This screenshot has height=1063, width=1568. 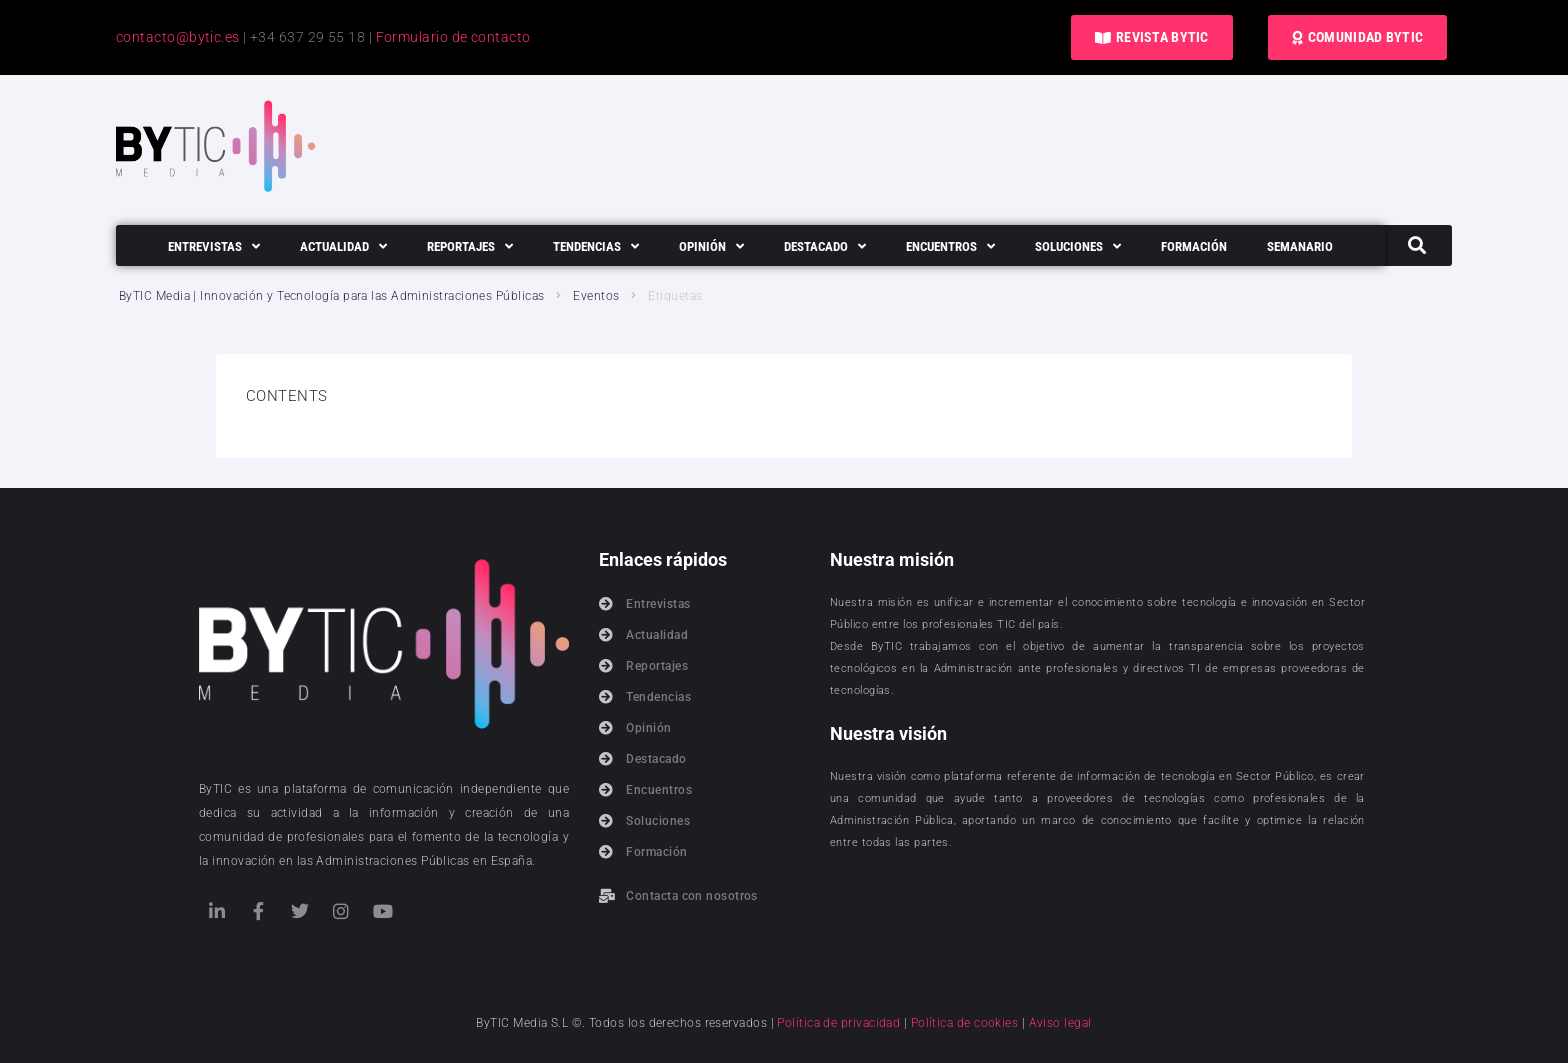 What do you see at coordinates (331, 296) in the screenshot?
I see `ByTIC Media | Innovación y Tecnología para las Administraciones Públicas` at bounding box center [331, 296].